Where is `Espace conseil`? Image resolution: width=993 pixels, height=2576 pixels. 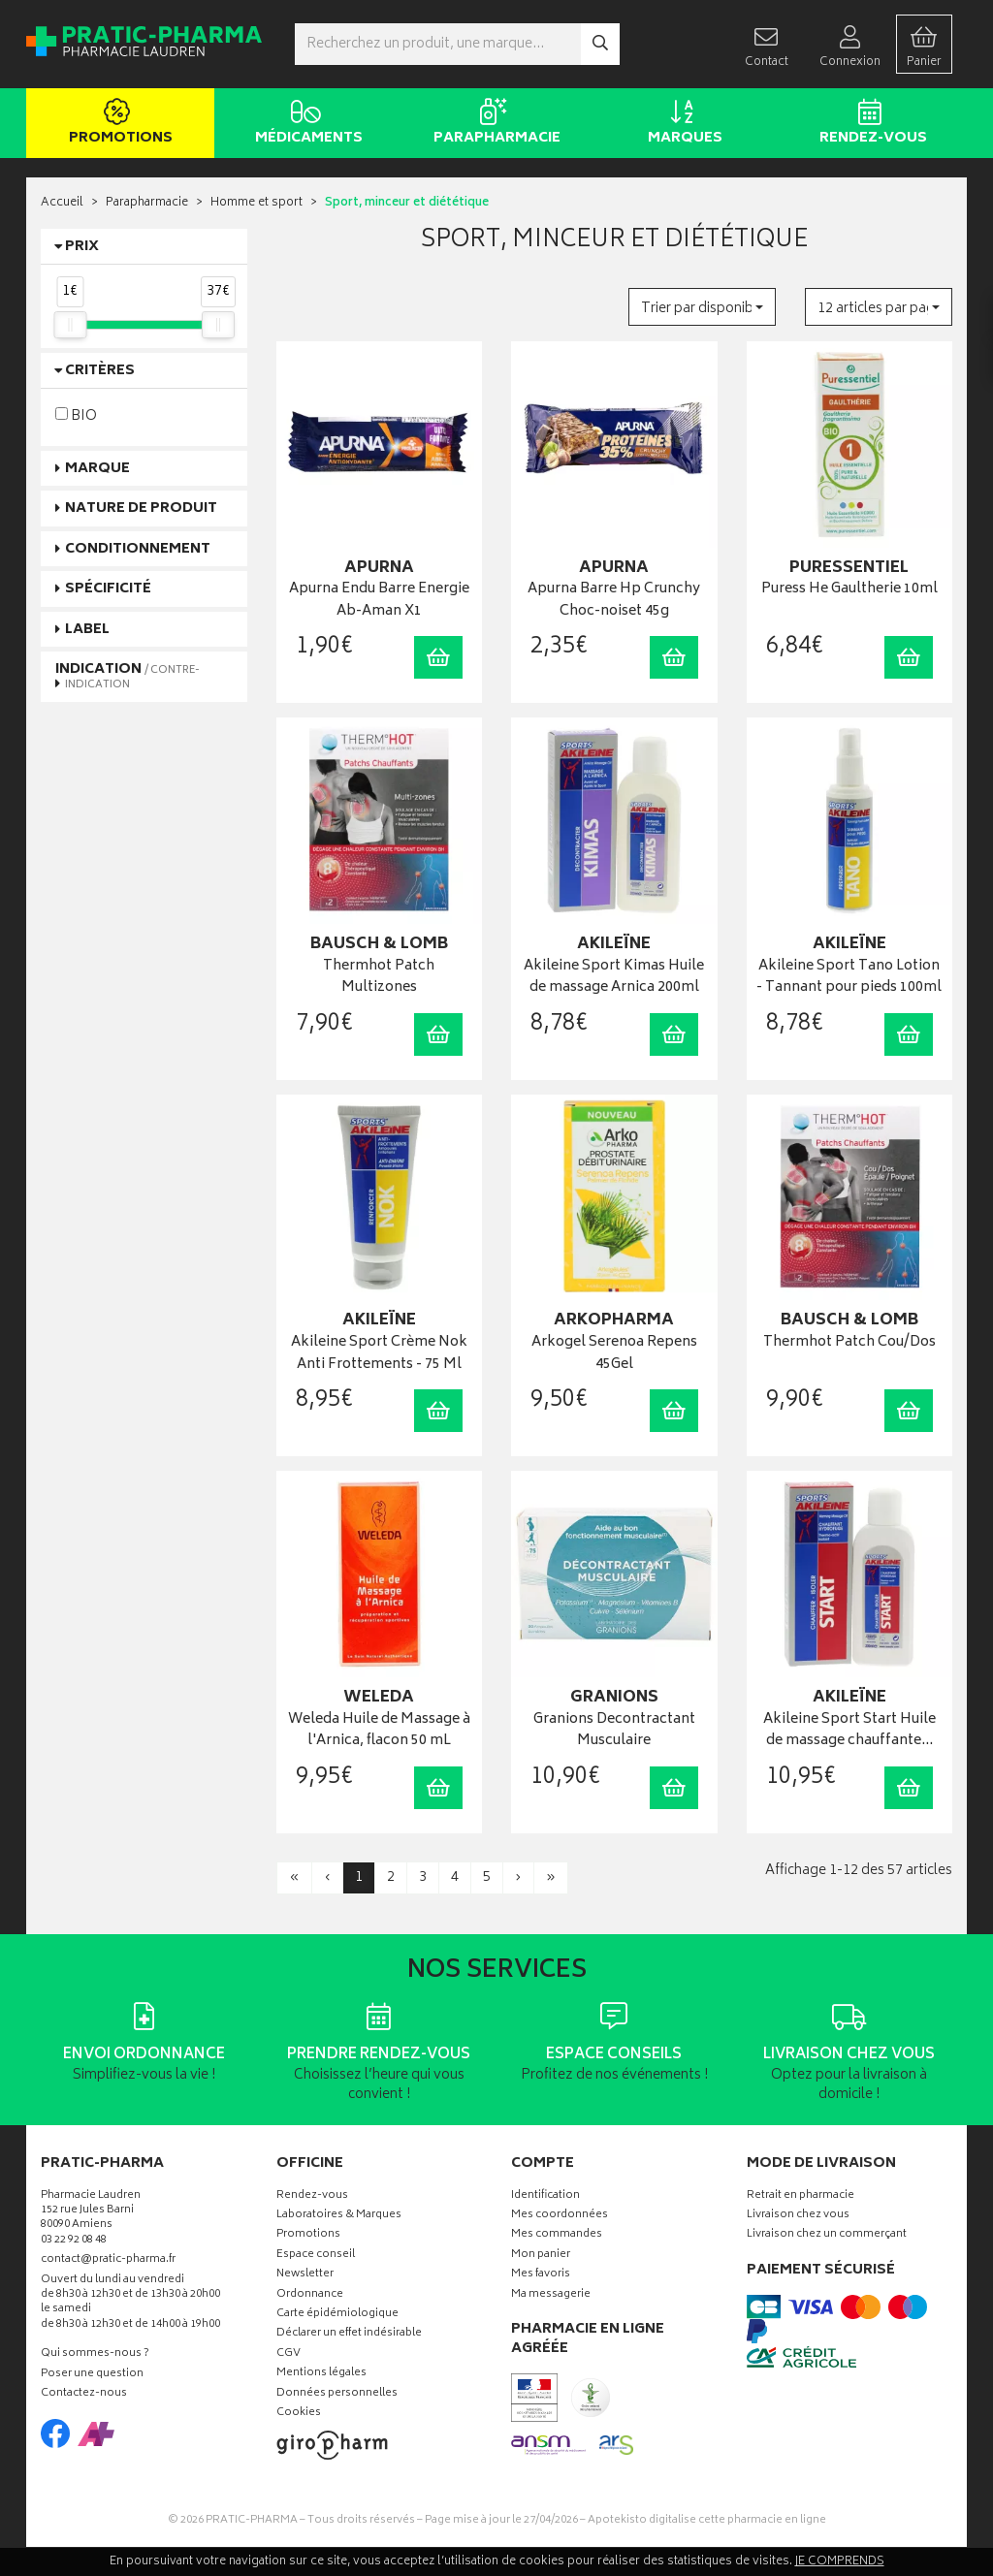 Espace conseil is located at coordinates (315, 2255).